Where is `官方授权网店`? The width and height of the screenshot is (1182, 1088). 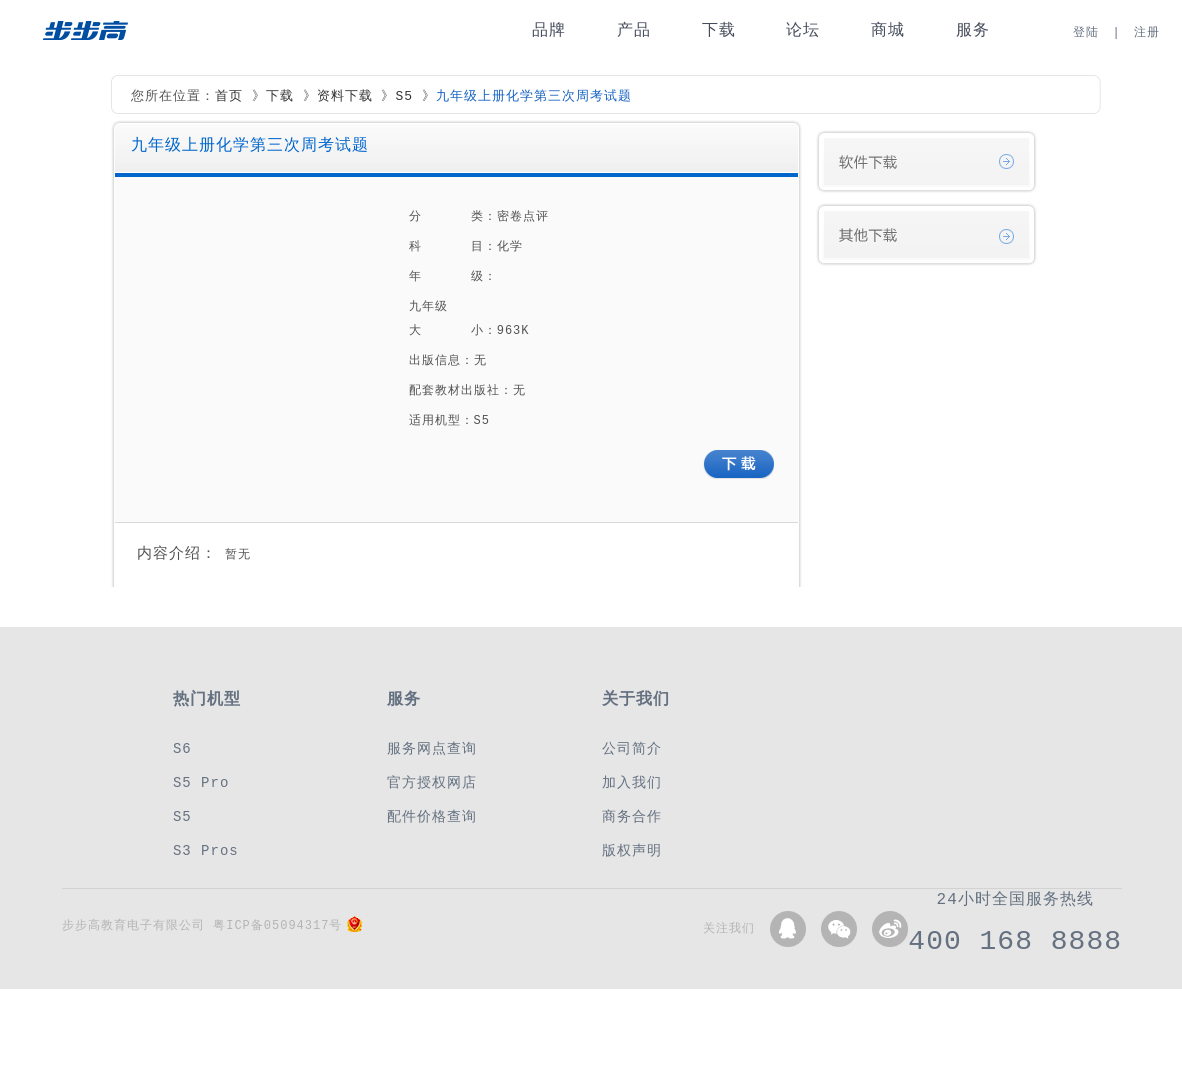
官方授权网店 is located at coordinates (432, 782).